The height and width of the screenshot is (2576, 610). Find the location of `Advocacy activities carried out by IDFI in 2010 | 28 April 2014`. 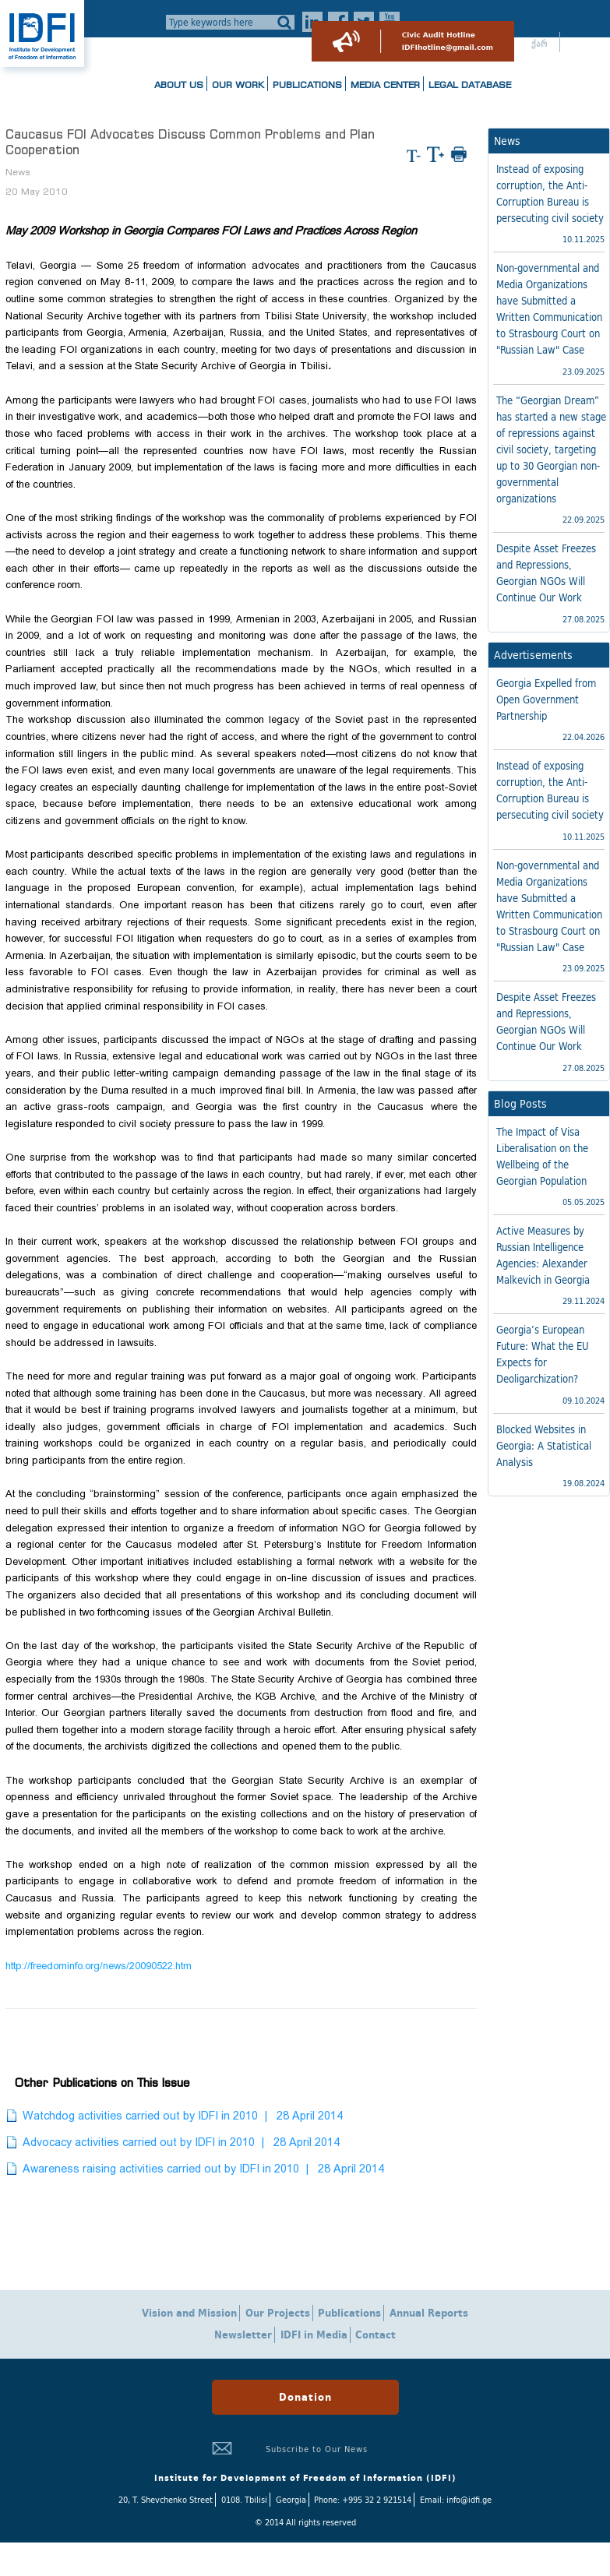

Advocacy activities carried out by IDFI in 2010 | 28 April 2014 is located at coordinates (181, 2142).